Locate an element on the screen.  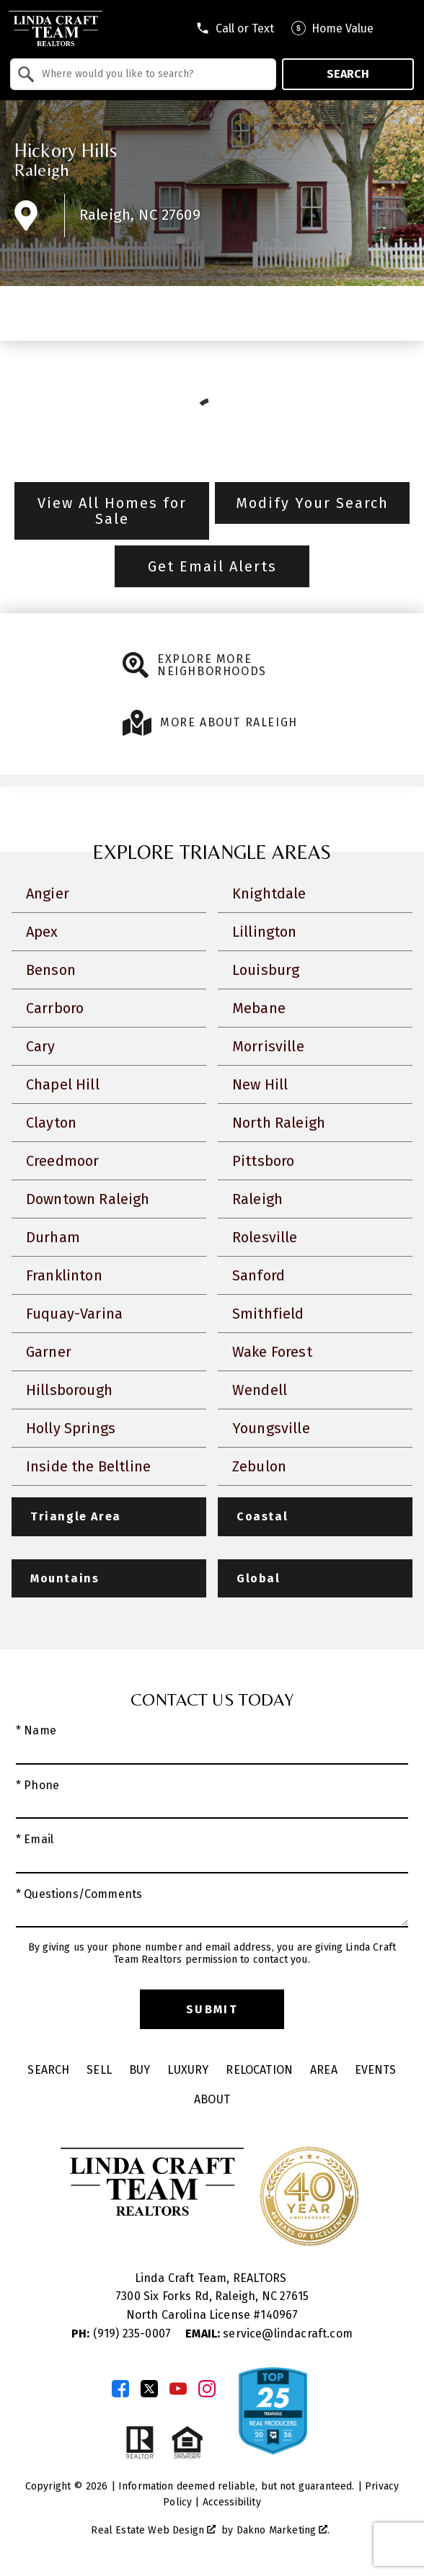
Franklinton is located at coordinates (64, 1275).